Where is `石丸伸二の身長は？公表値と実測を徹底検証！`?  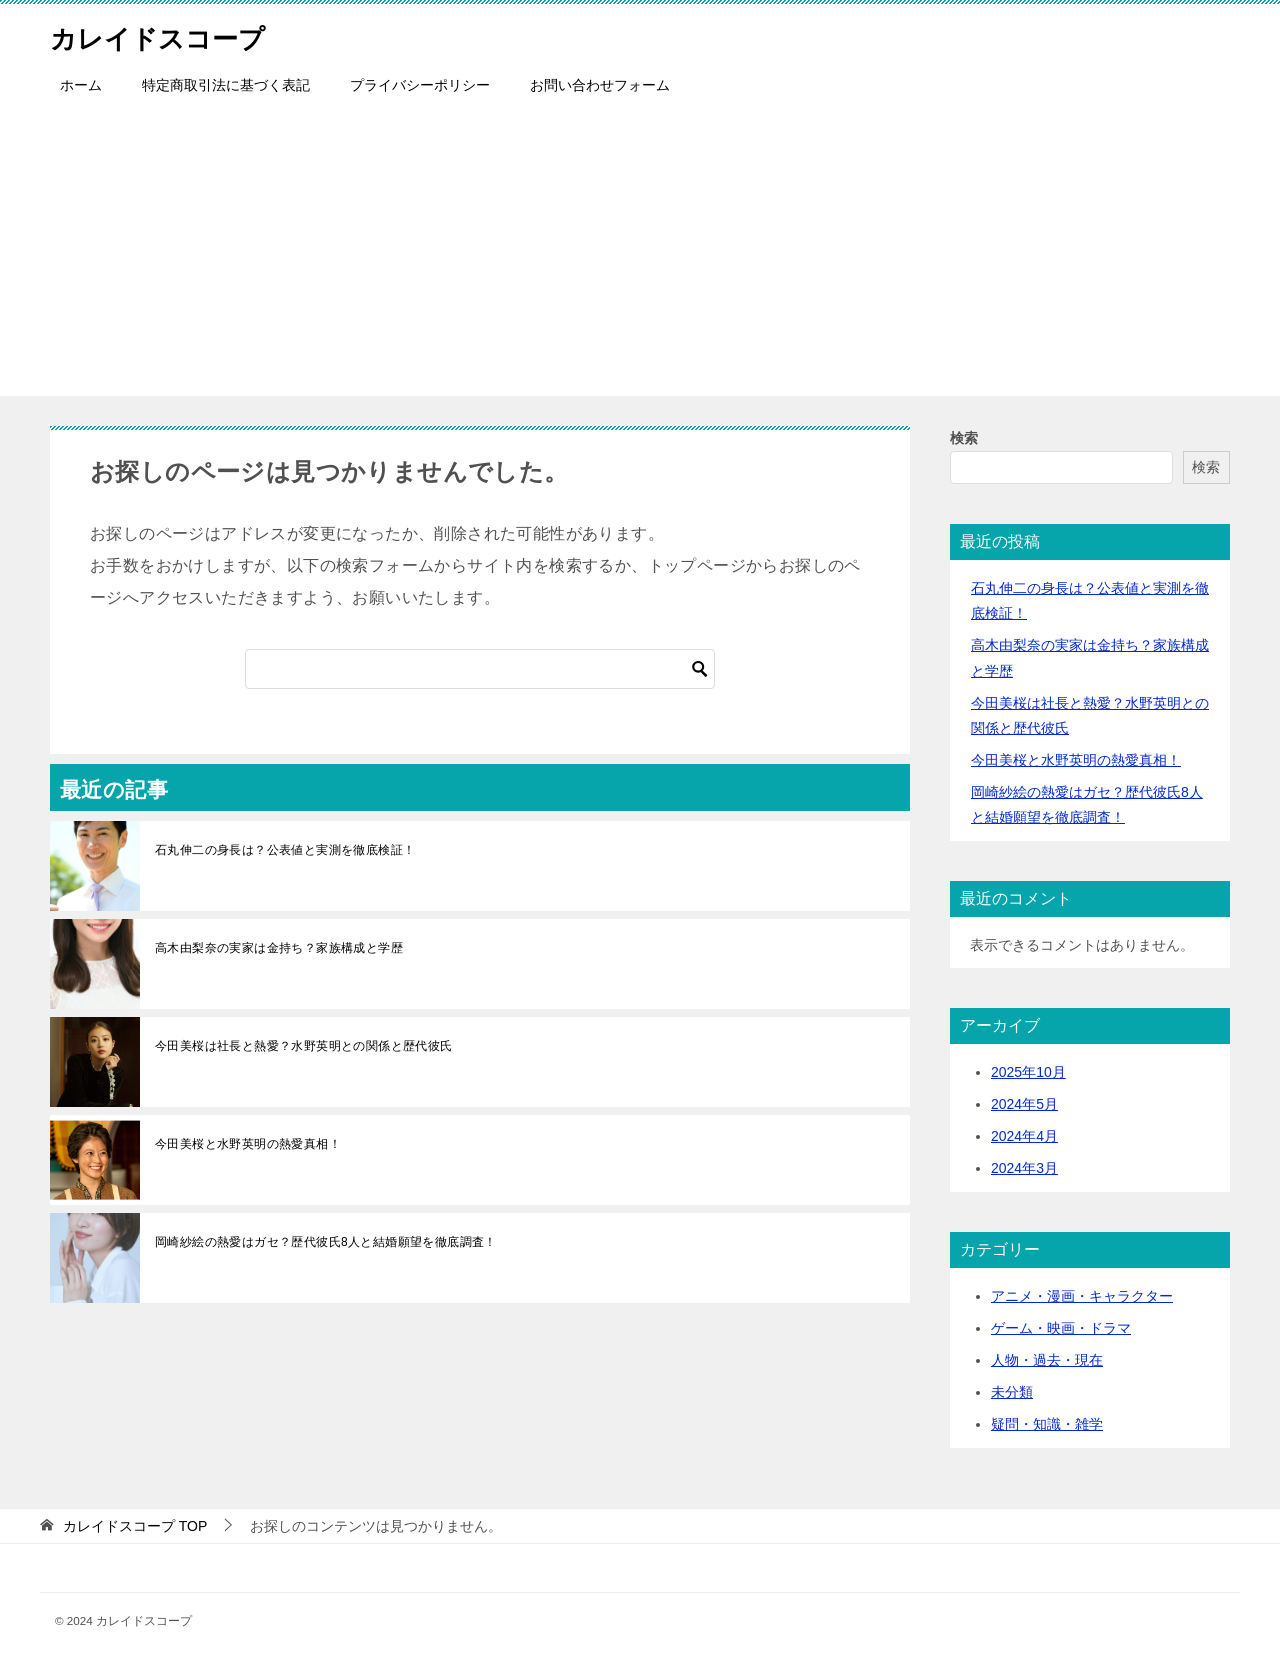
石丸伸二の身長は？公表値と実測を徹底検証！ is located at coordinates (285, 850).